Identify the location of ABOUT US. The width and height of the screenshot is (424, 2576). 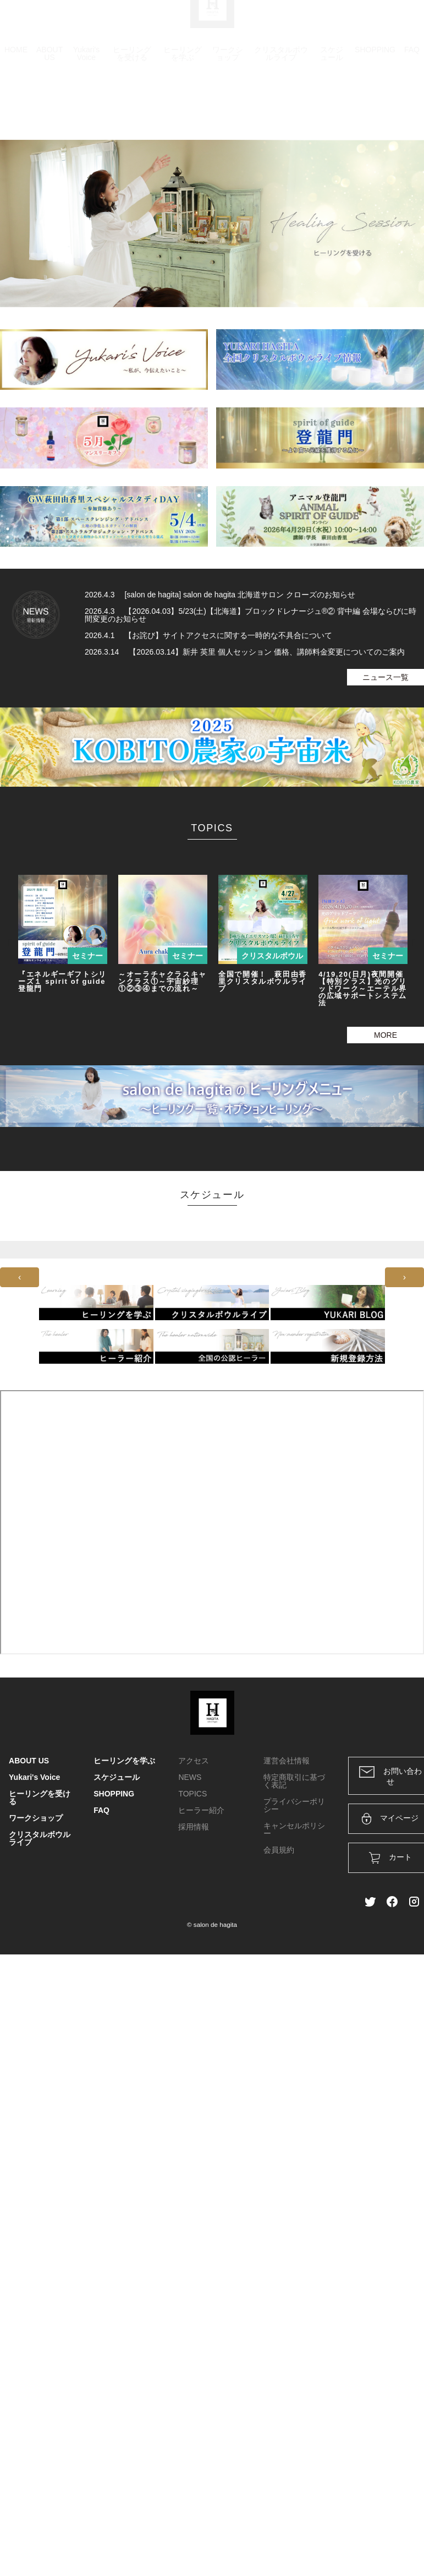
(49, 79).